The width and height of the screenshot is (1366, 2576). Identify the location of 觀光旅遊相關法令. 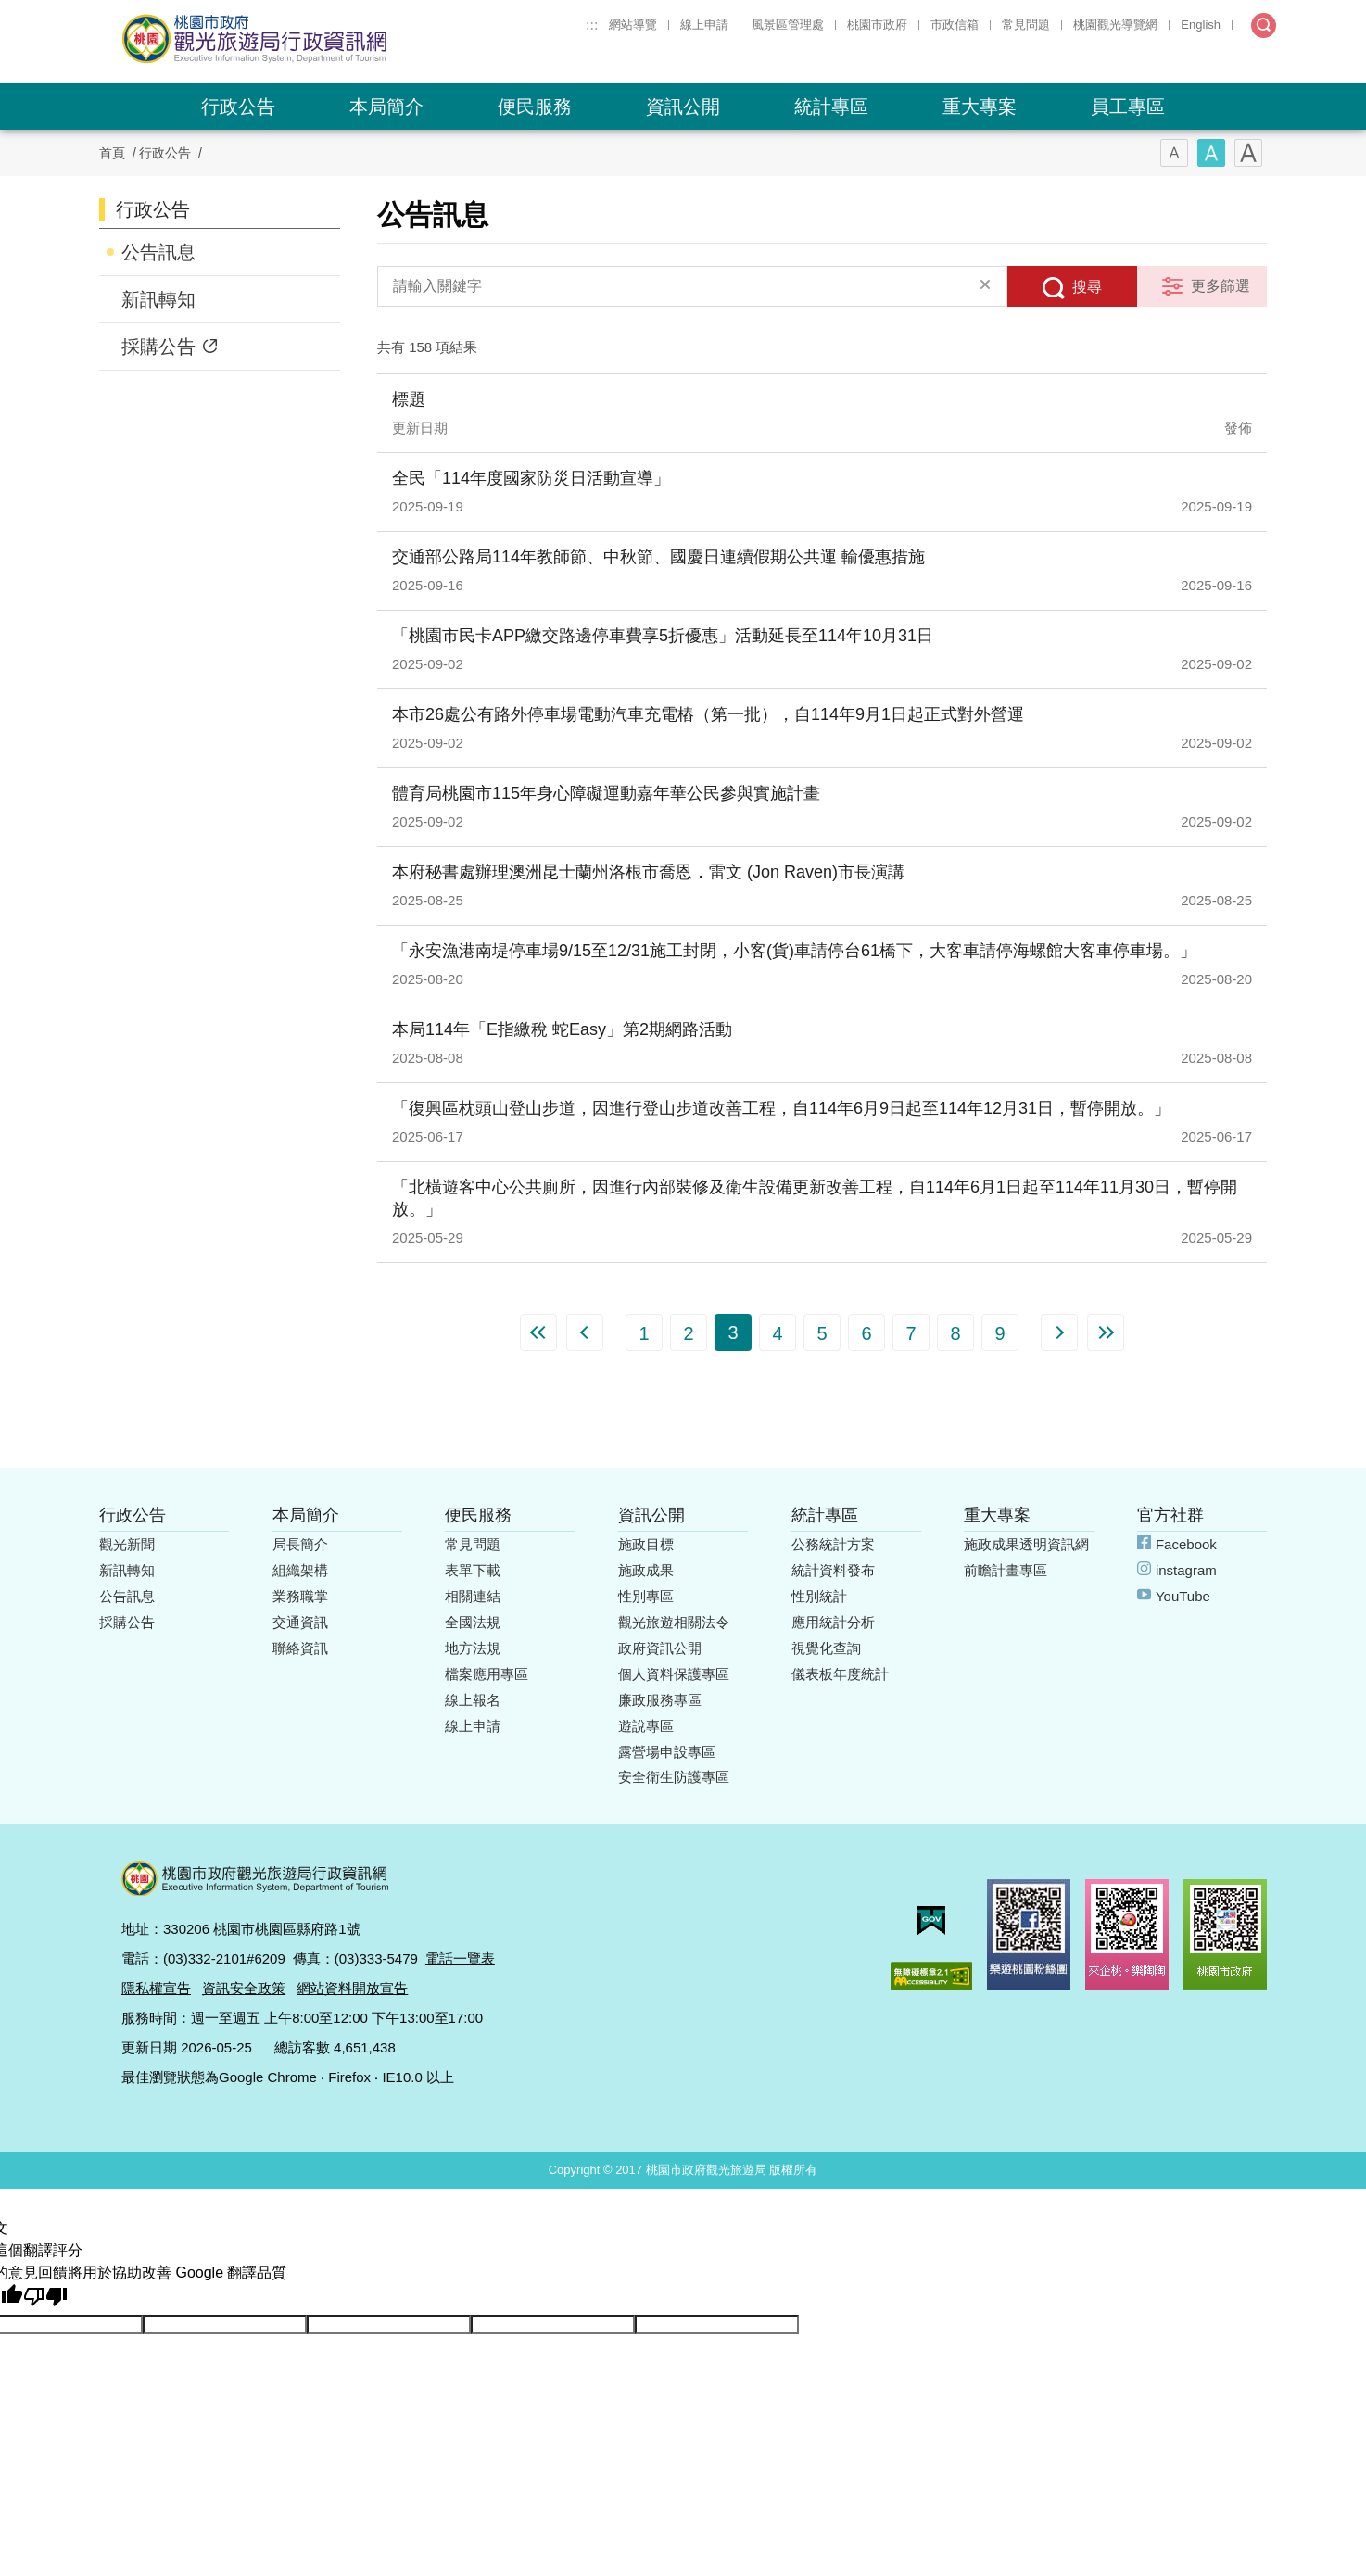
(673, 1622).